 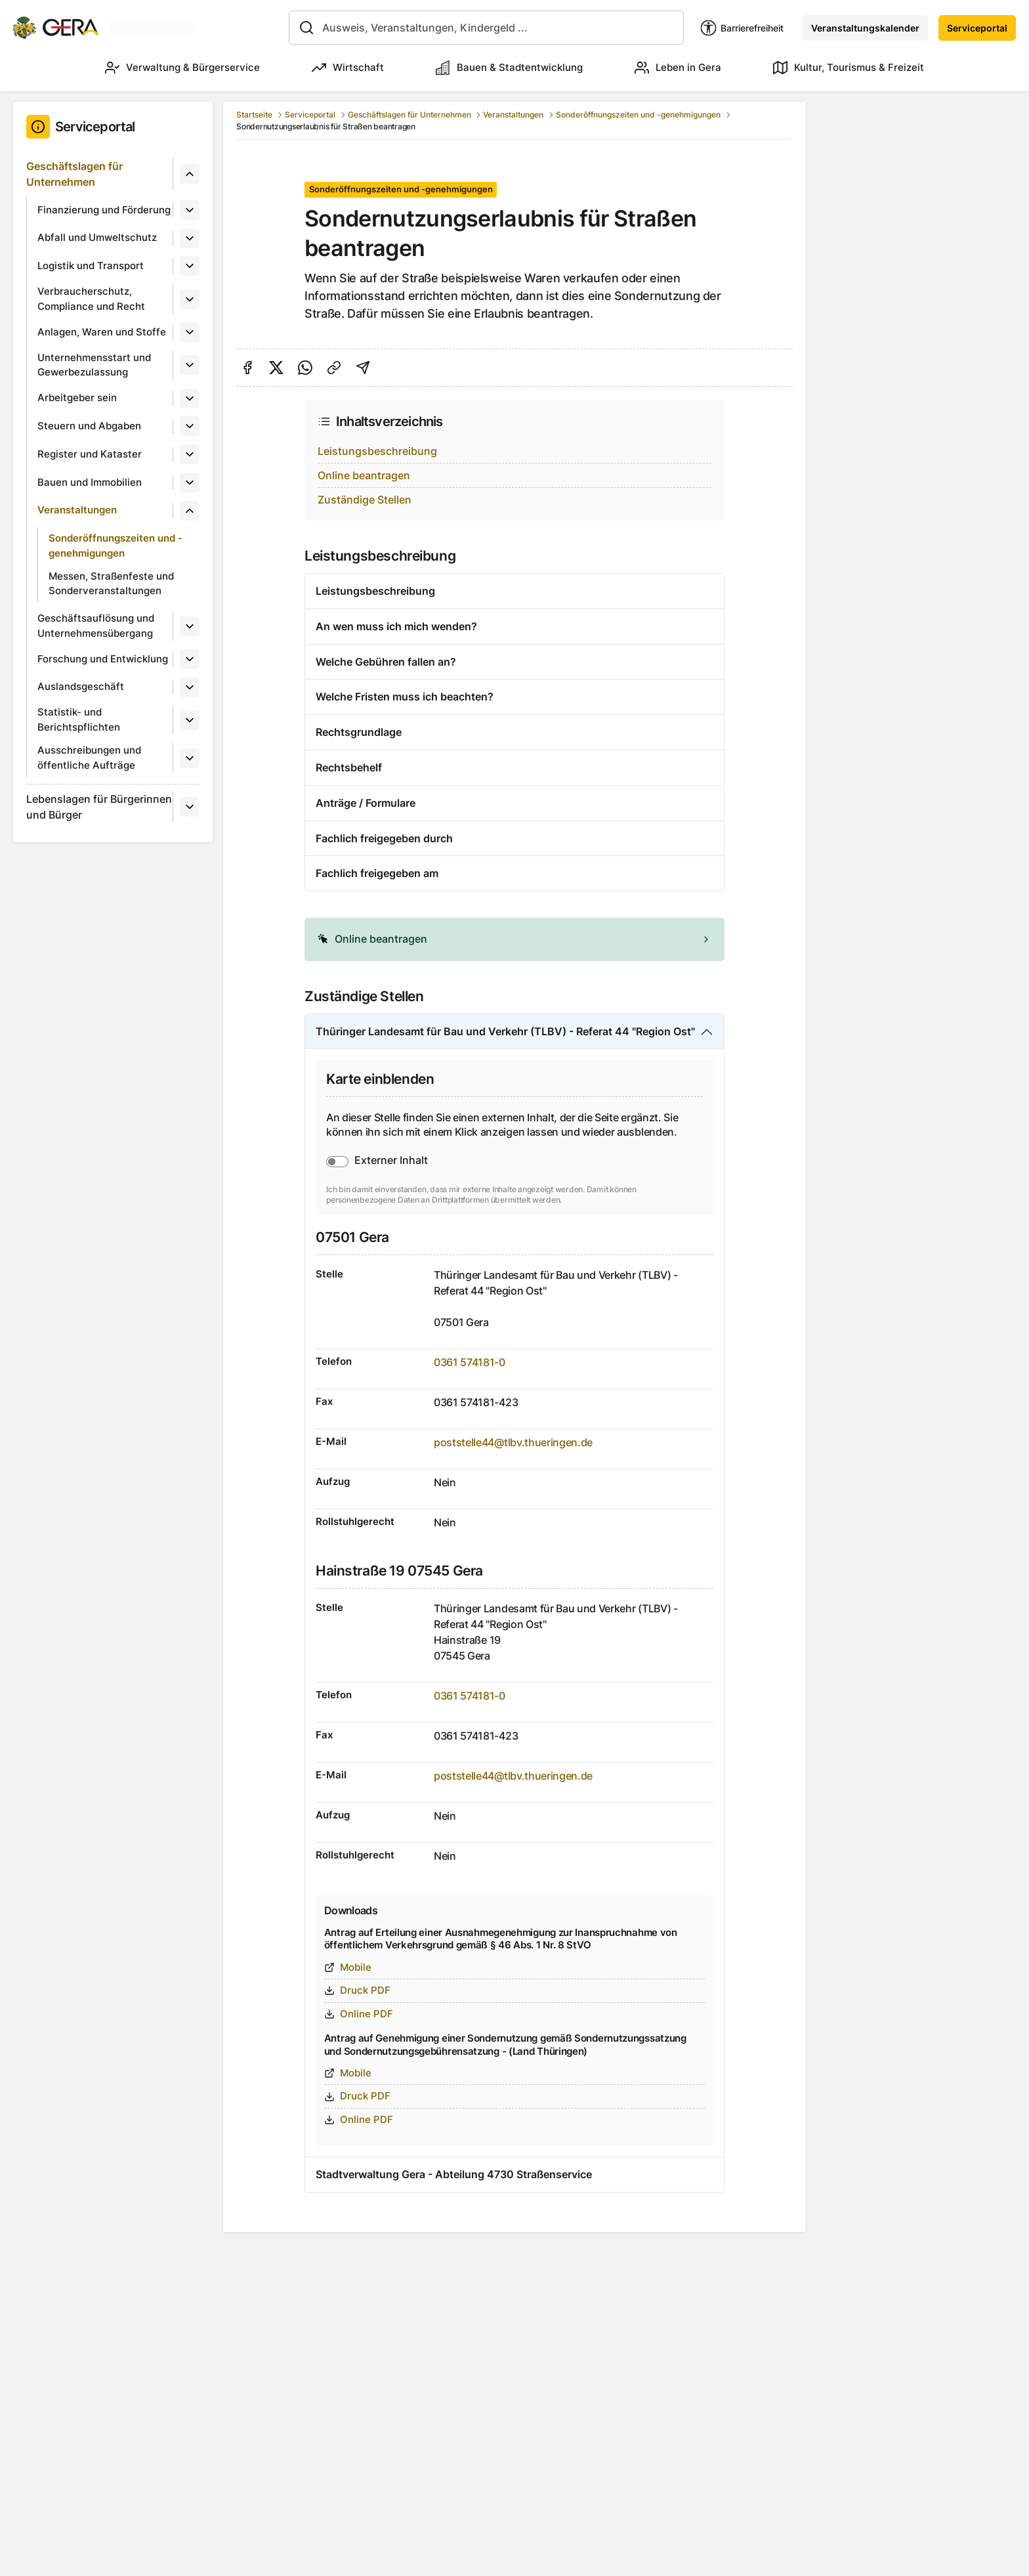 I want to click on [button], so click(x=514, y=939).